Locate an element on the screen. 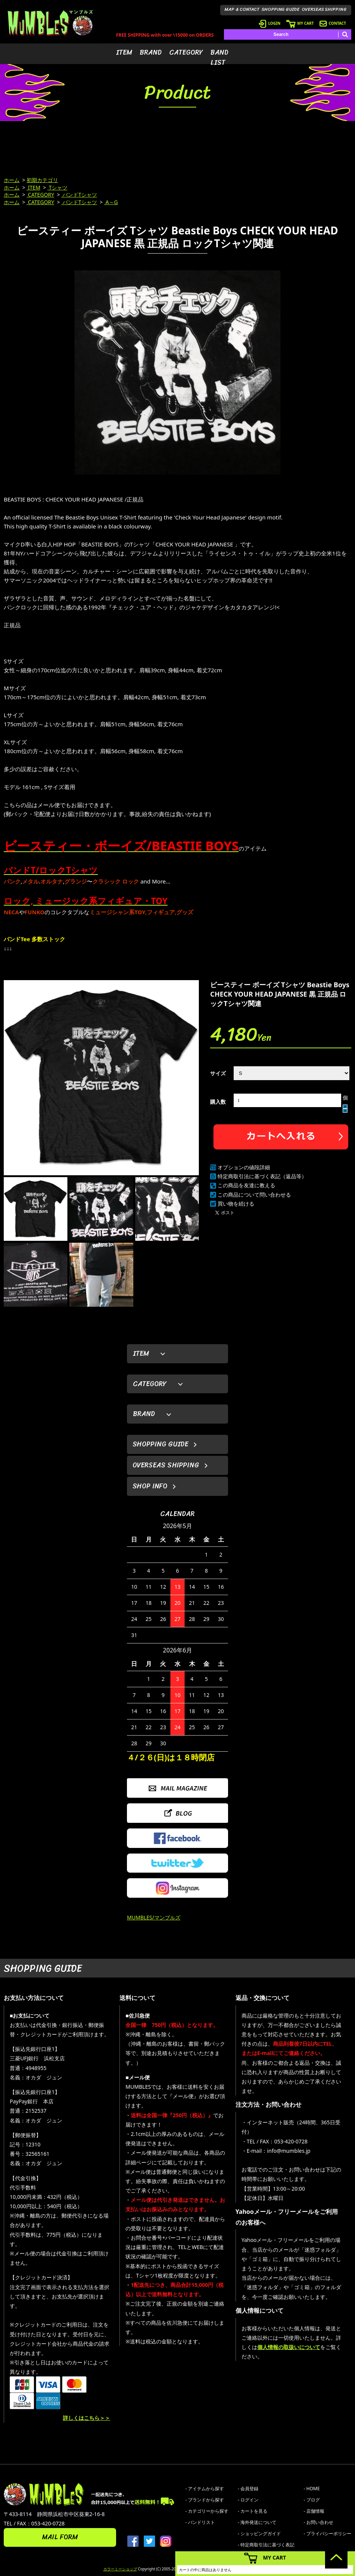  CONTACT is located at coordinates (332, 23).